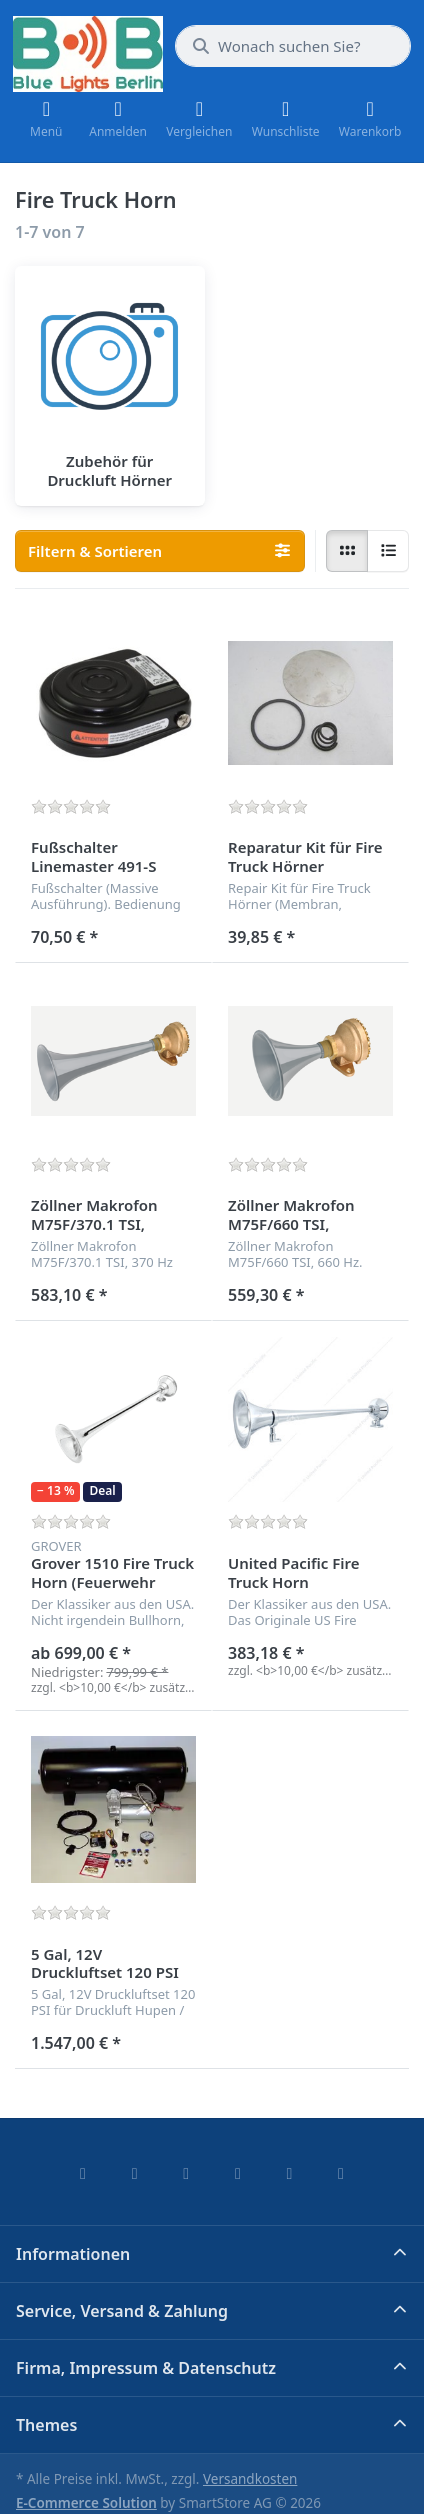 Image resolution: width=424 pixels, height=2514 pixels. I want to click on [Facebook], so click(83, 2173).